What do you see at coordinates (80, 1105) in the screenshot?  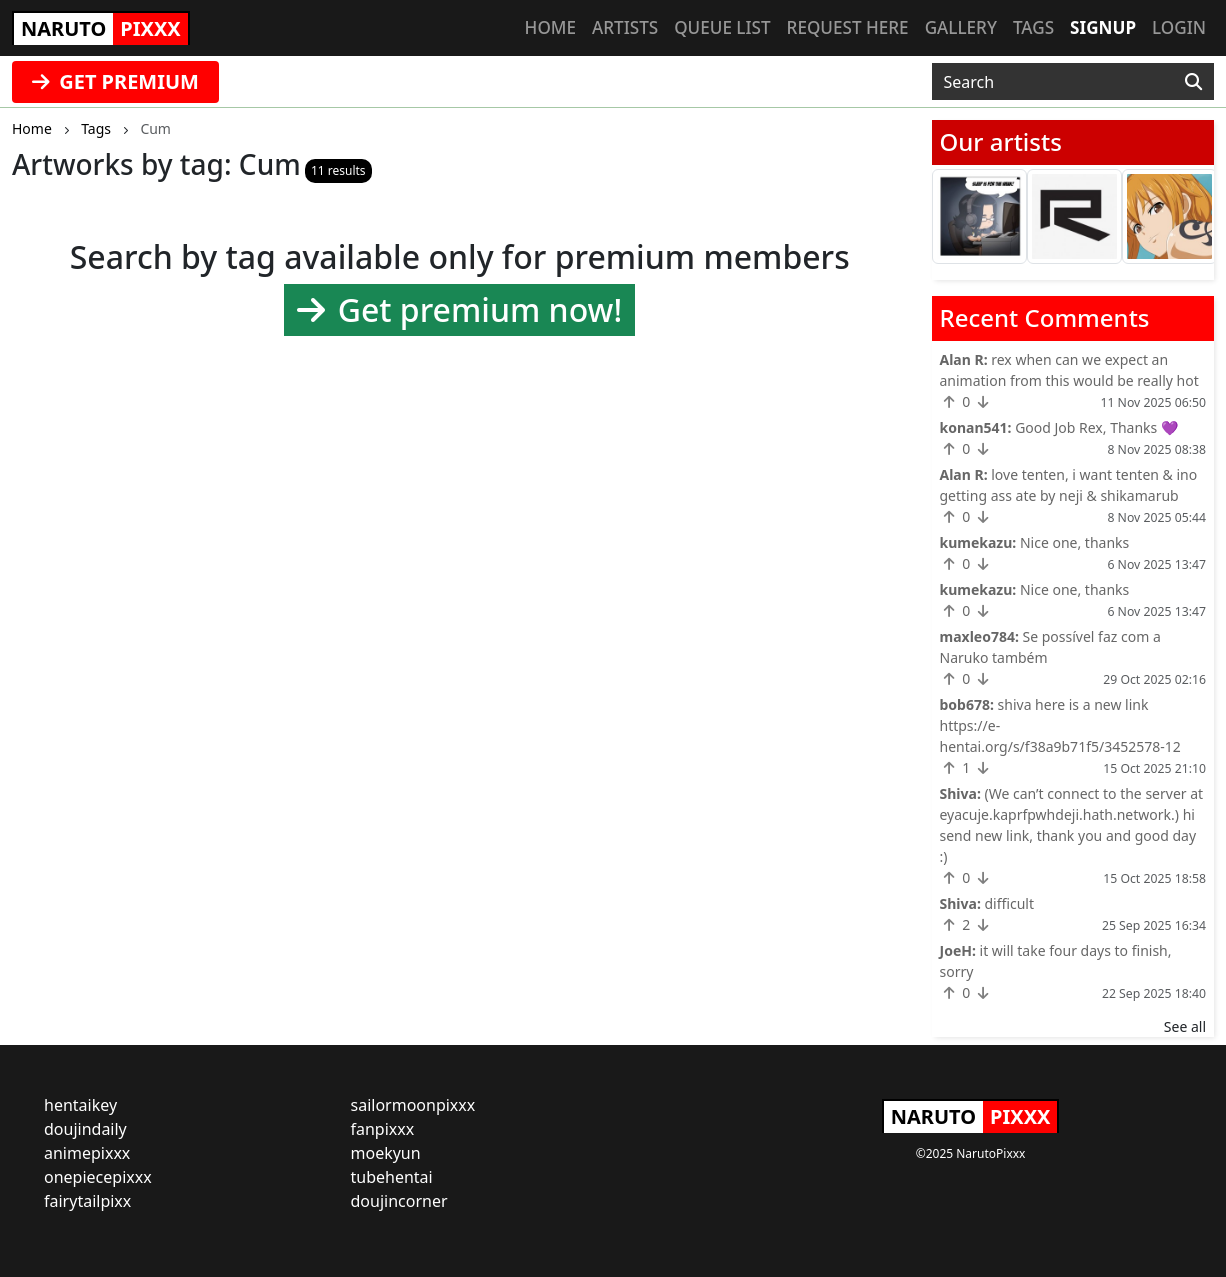 I see `hentaikey` at bounding box center [80, 1105].